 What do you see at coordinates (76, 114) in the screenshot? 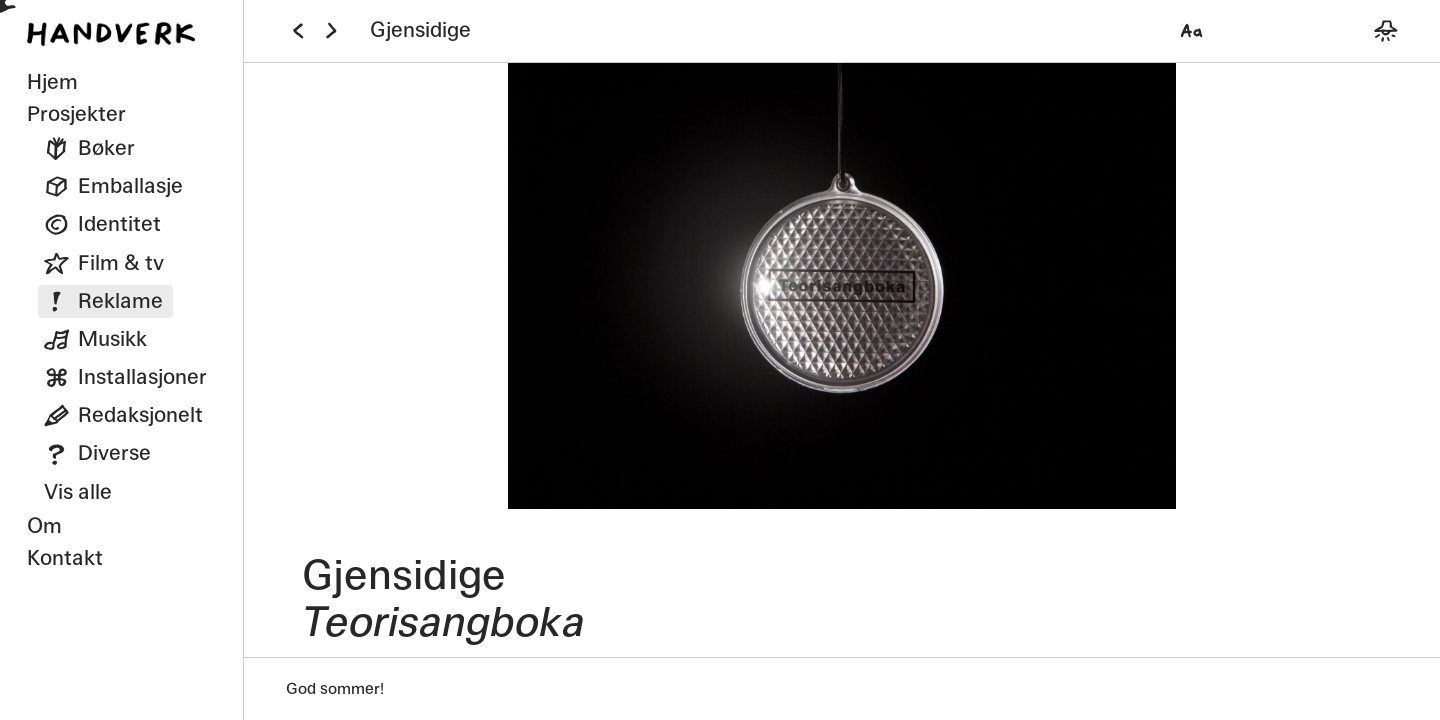
I see `Prosjekter` at bounding box center [76, 114].